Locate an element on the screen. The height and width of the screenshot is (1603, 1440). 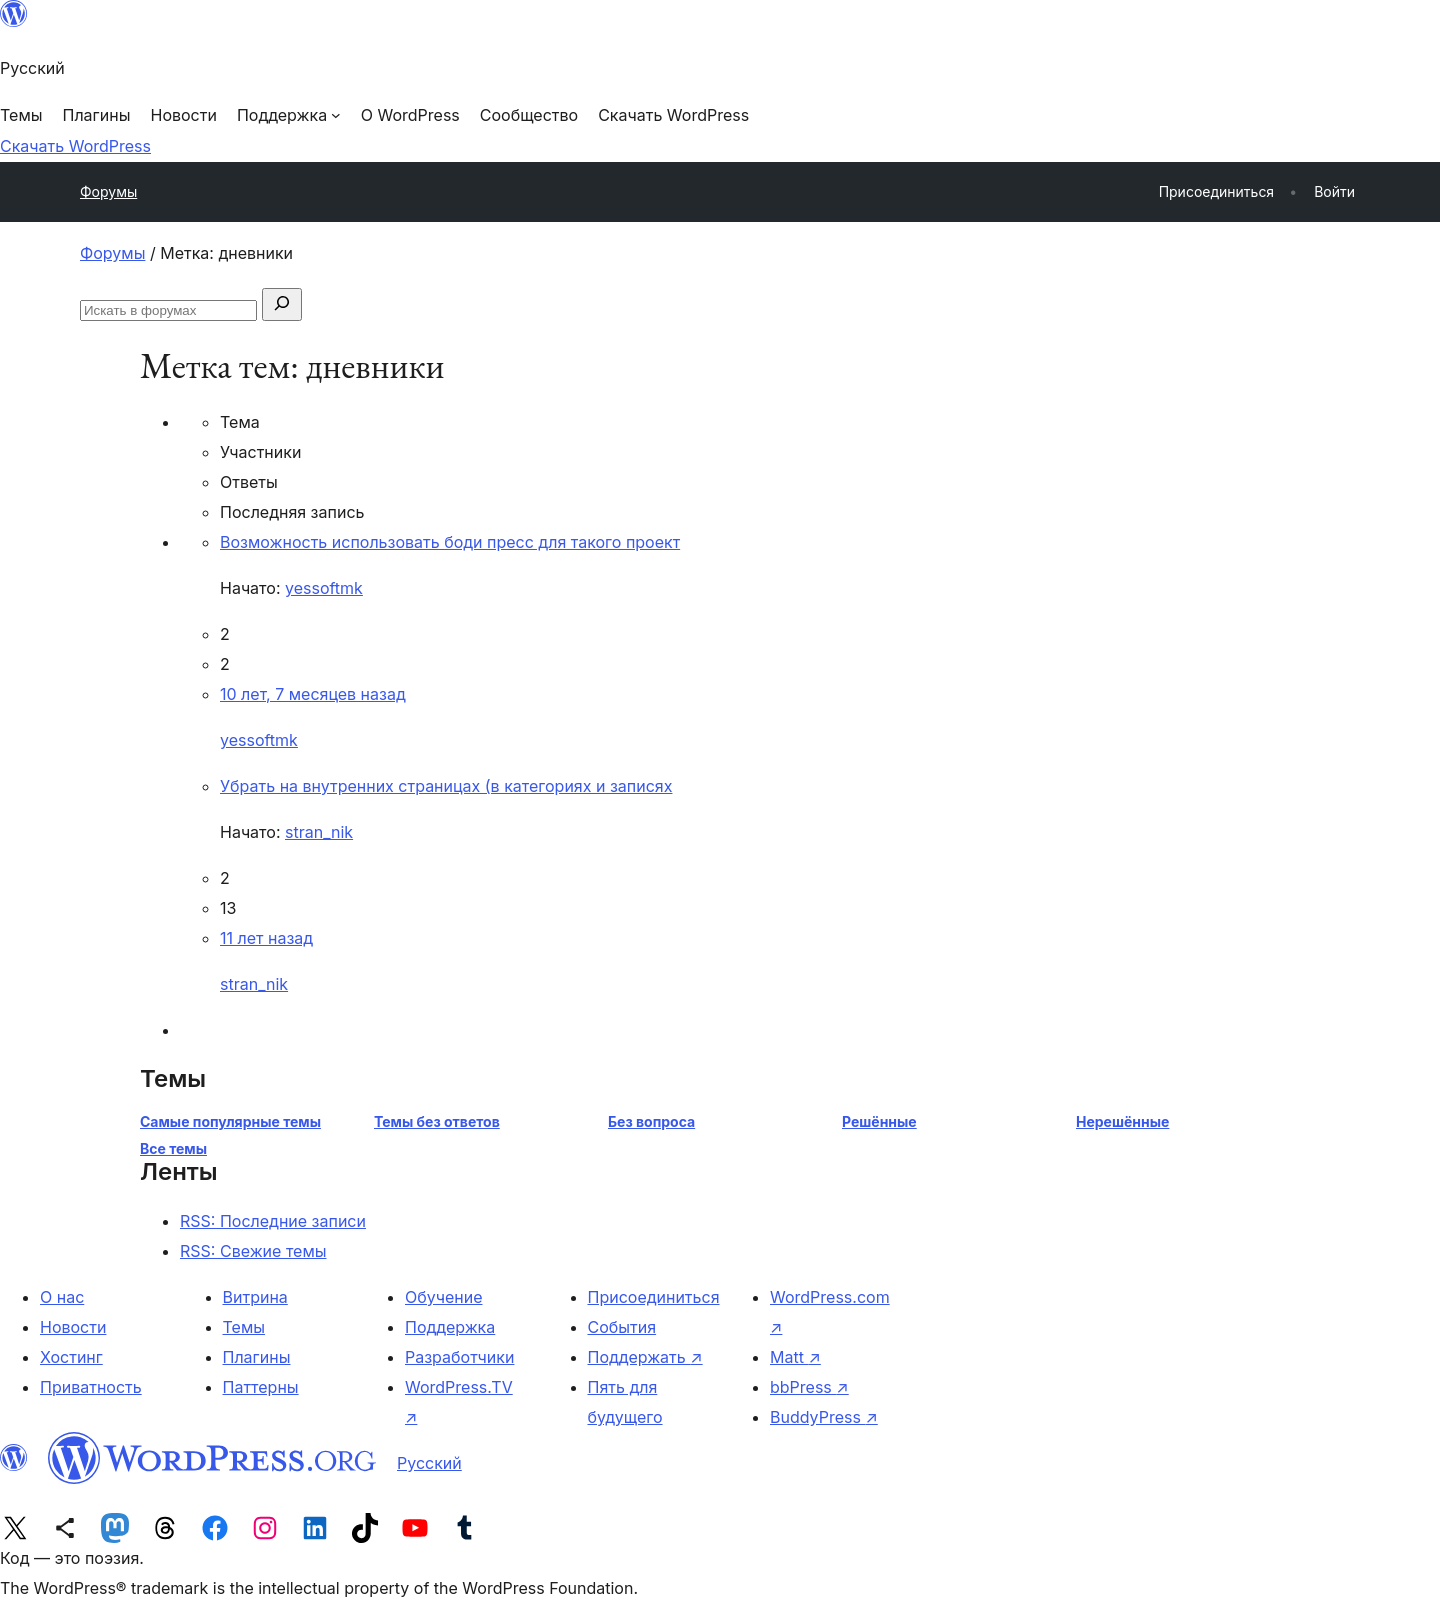
Присоединиться is located at coordinates (654, 1297).